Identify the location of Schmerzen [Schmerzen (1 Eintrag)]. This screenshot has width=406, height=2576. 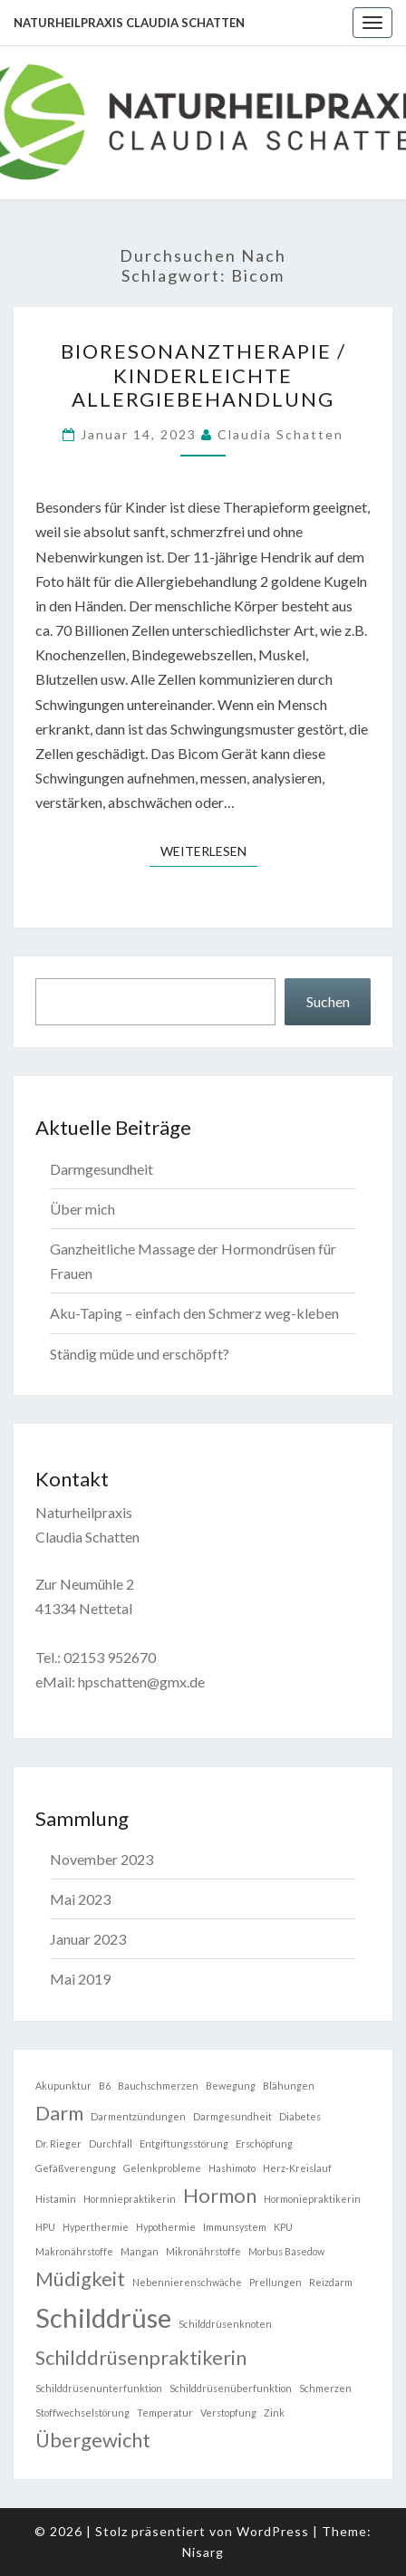
(325, 2388).